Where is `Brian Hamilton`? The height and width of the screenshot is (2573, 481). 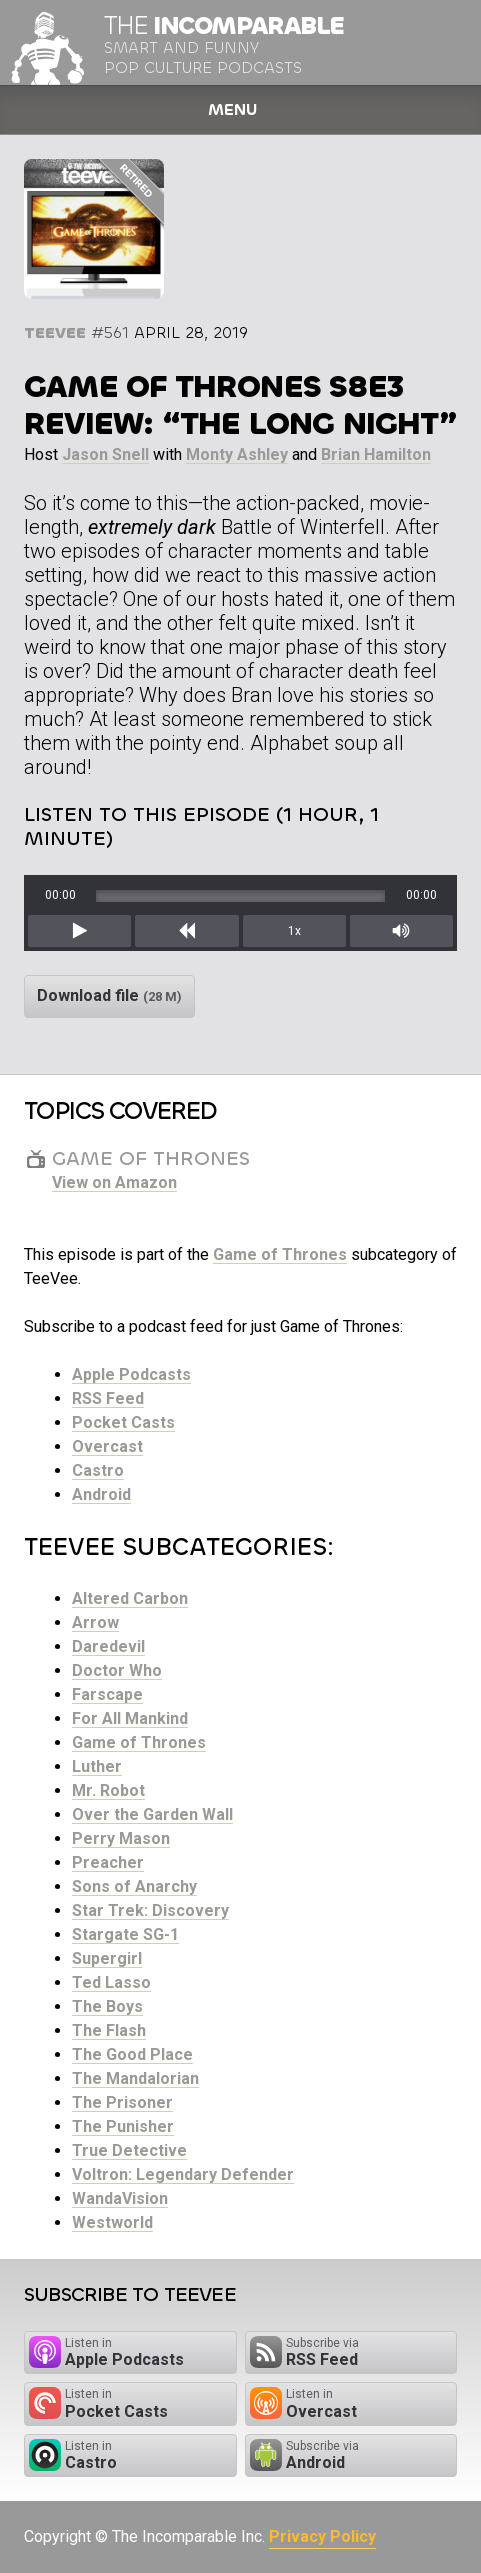 Brian Hamilton is located at coordinates (376, 454).